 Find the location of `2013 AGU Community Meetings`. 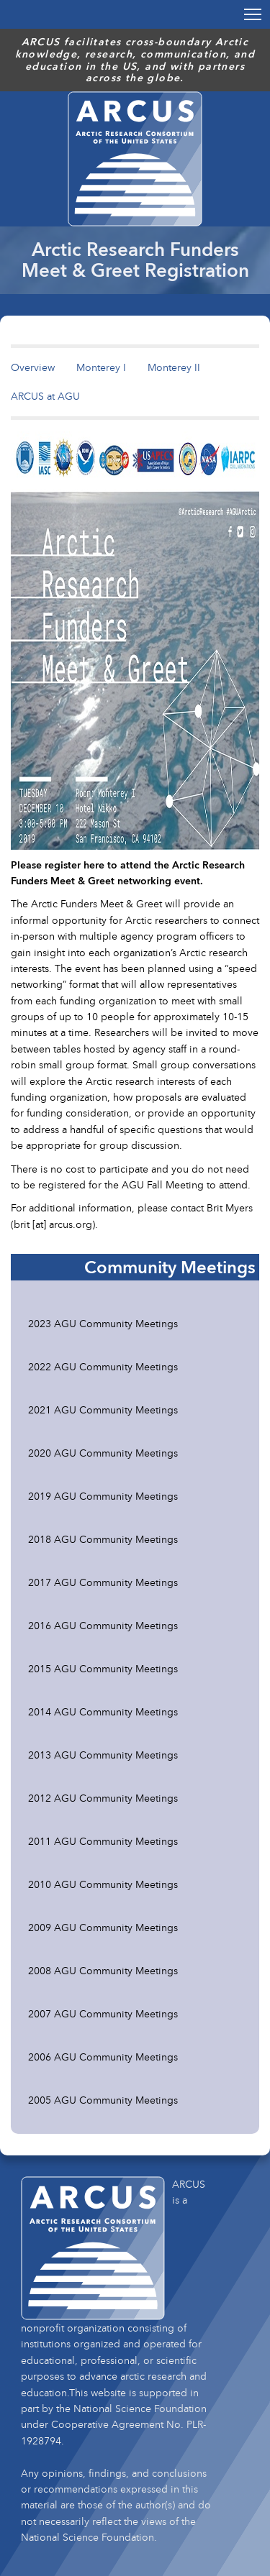

2013 AGU Community Meetings is located at coordinates (103, 1754).